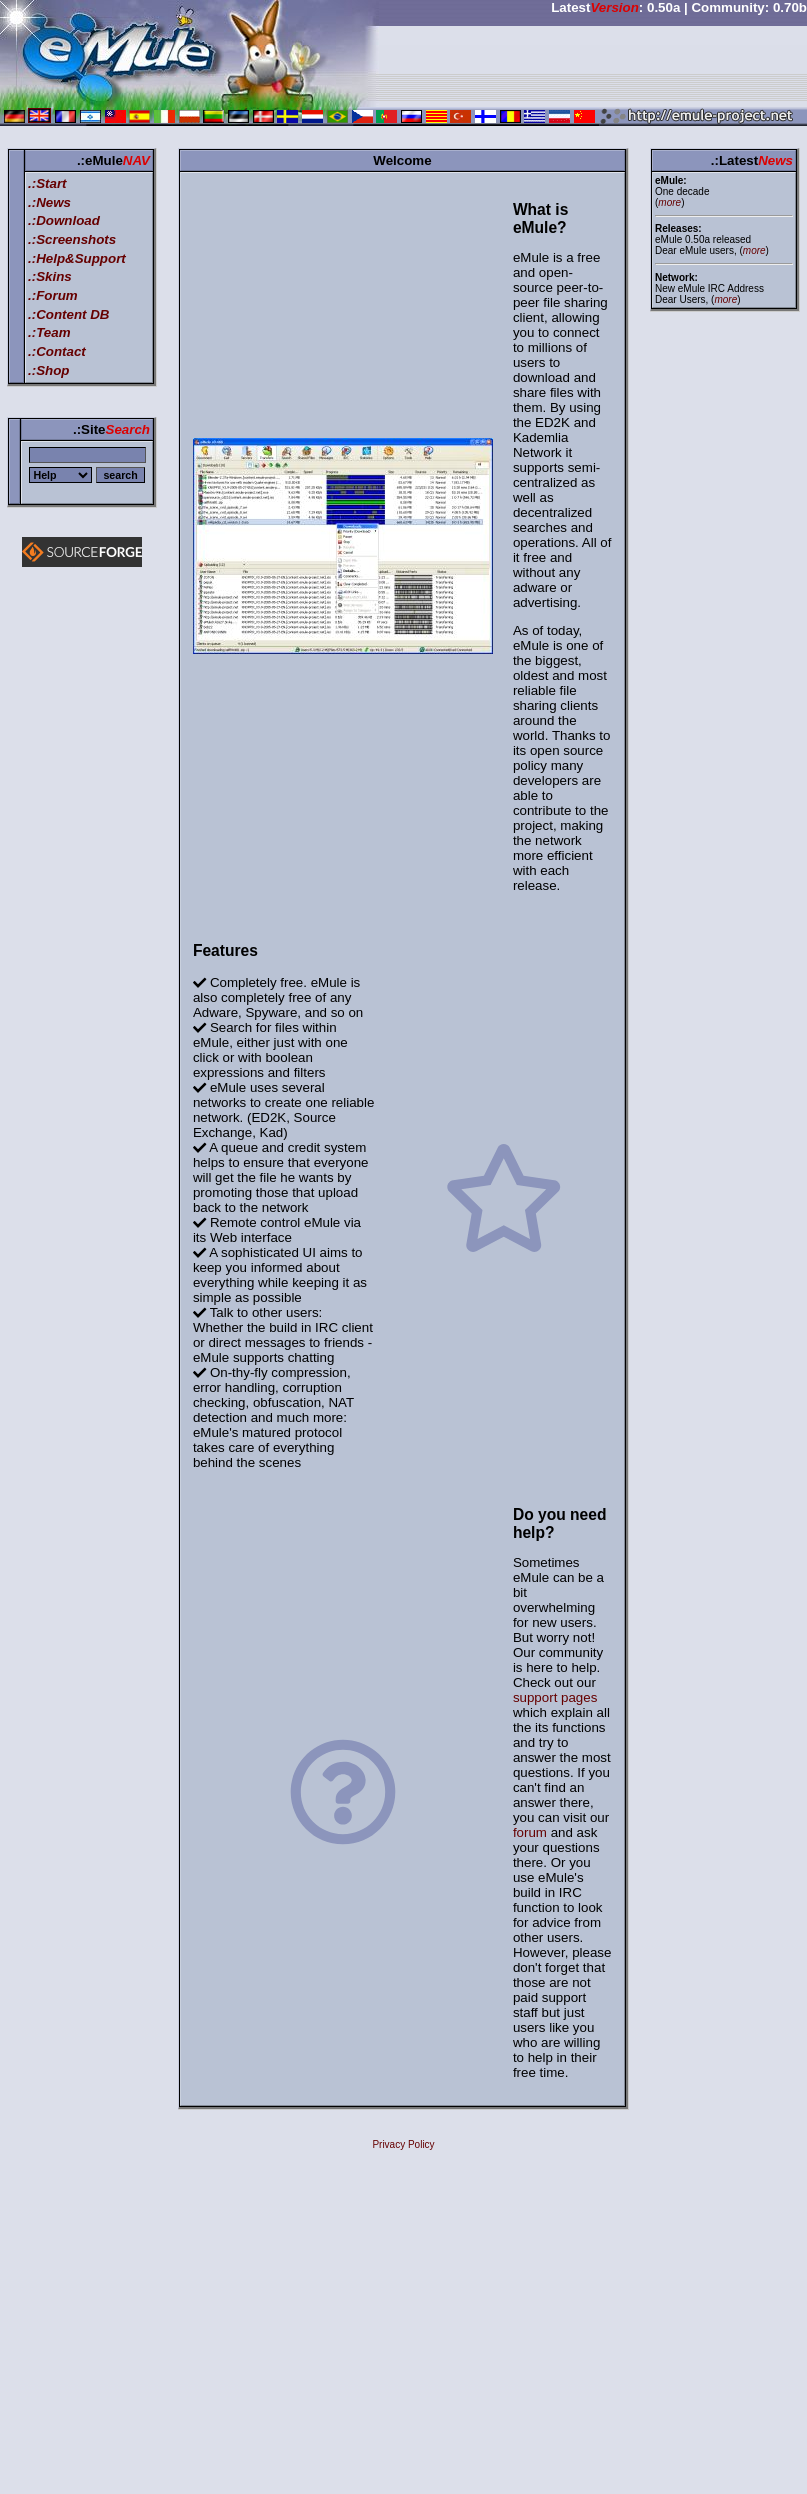 Image resolution: width=807 pixels, height=2494 pixels. What do you see at coordinates (555, 1697) in the screenshot?
I see `support pages` at bounding box center [555, 1697].